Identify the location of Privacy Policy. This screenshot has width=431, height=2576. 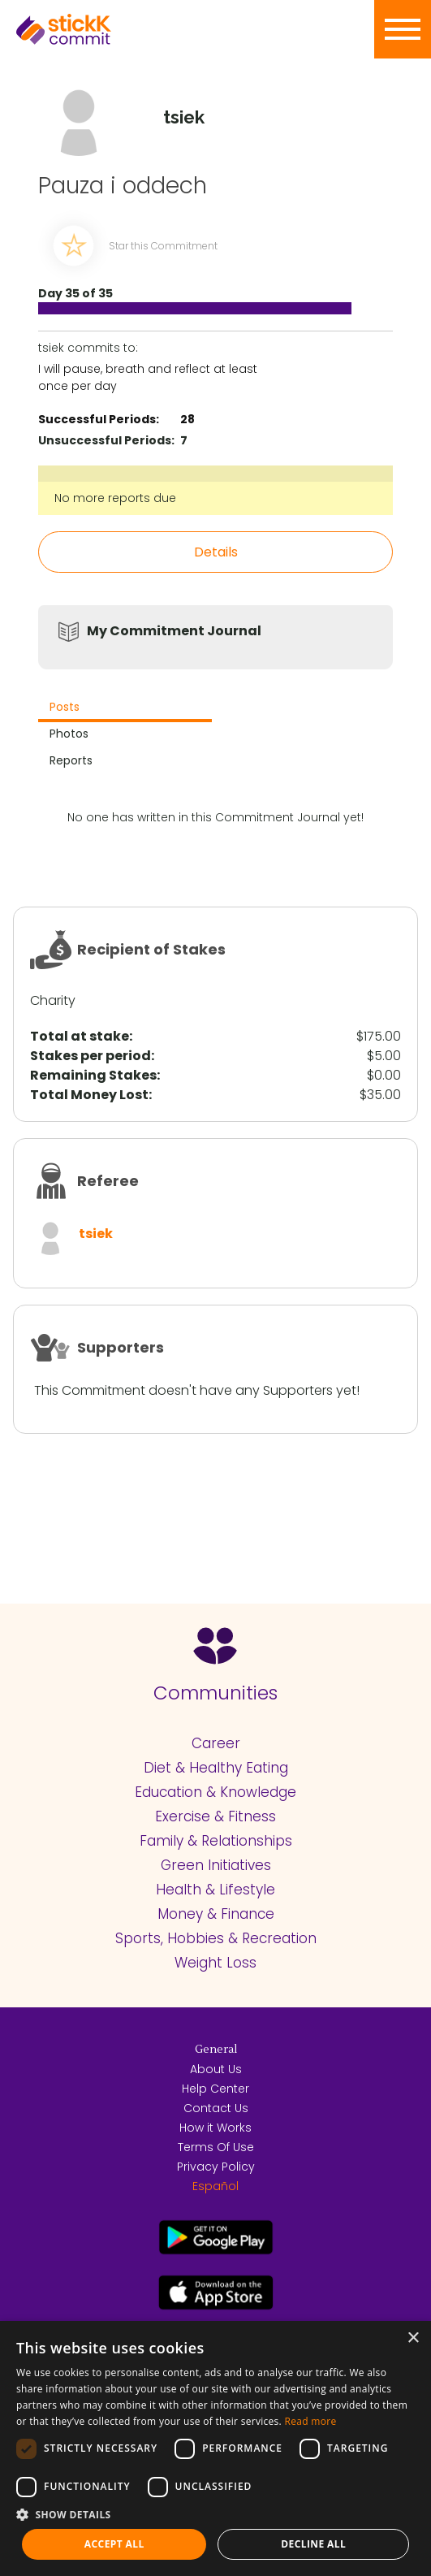
(216, 2166).